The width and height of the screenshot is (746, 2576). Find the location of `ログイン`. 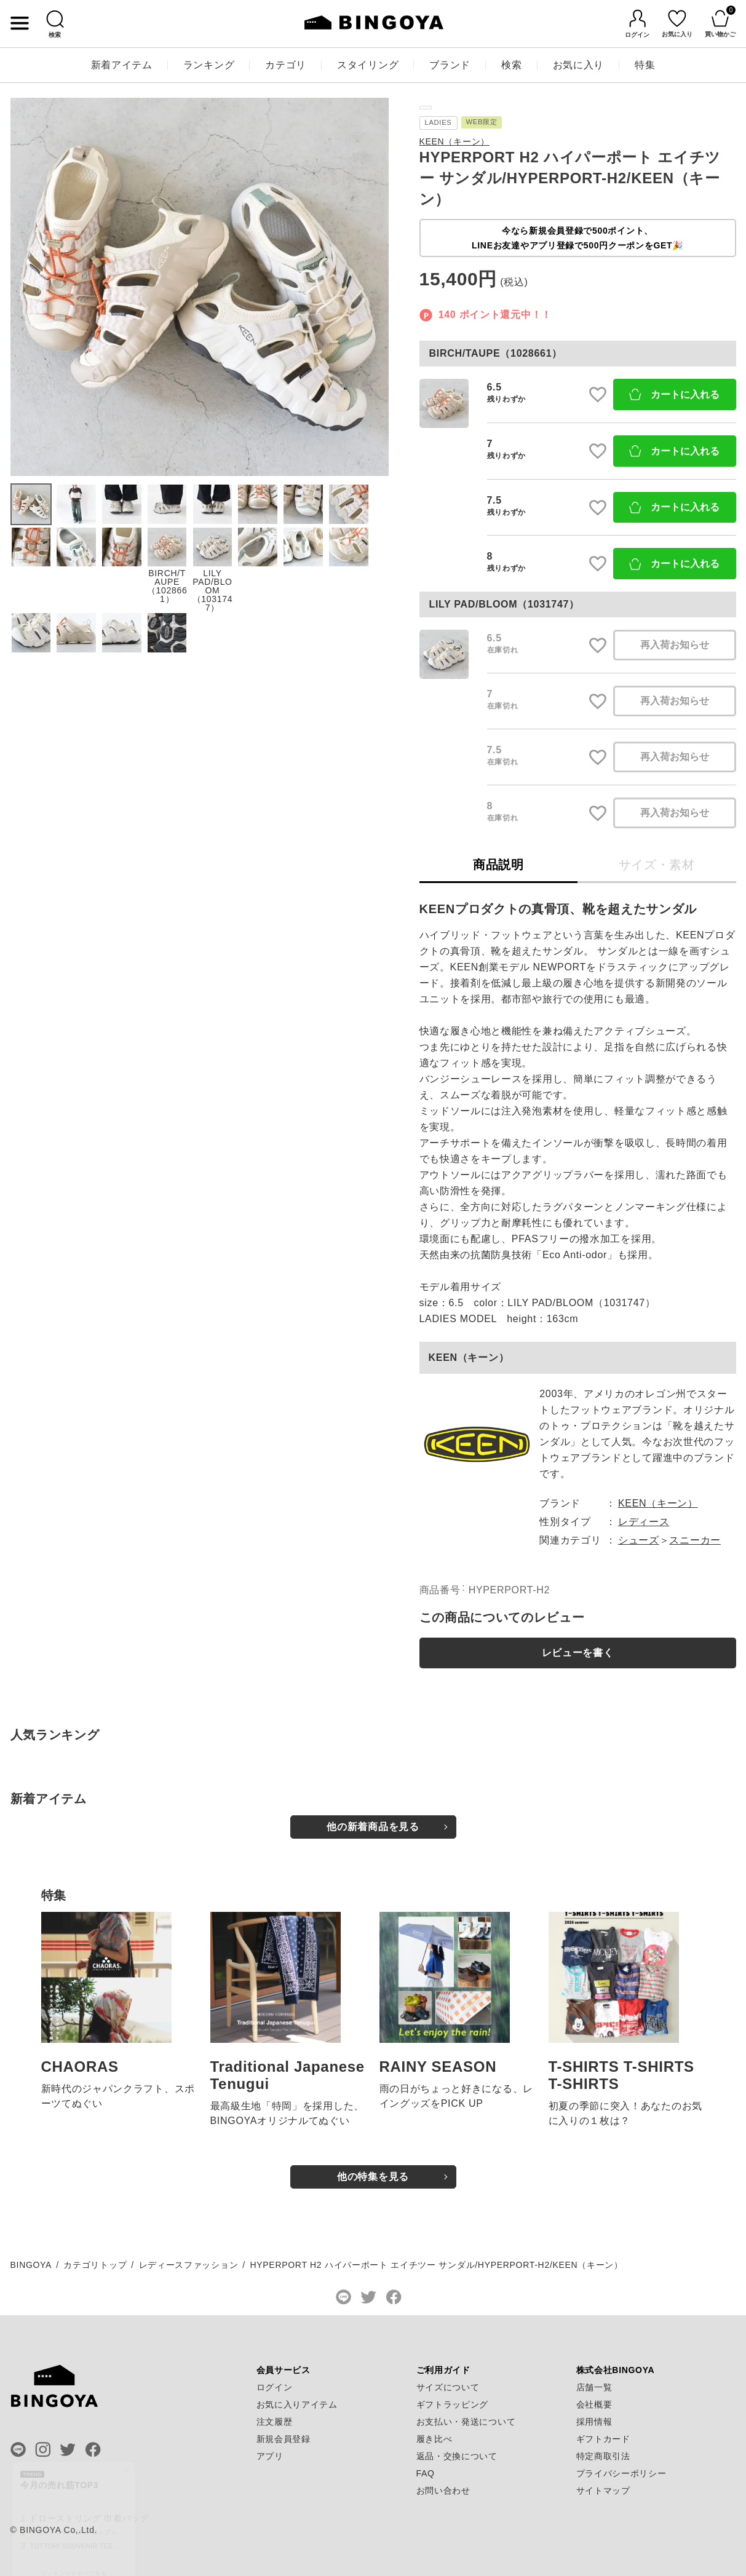

ログイン is located at coordinates (274, 2387).